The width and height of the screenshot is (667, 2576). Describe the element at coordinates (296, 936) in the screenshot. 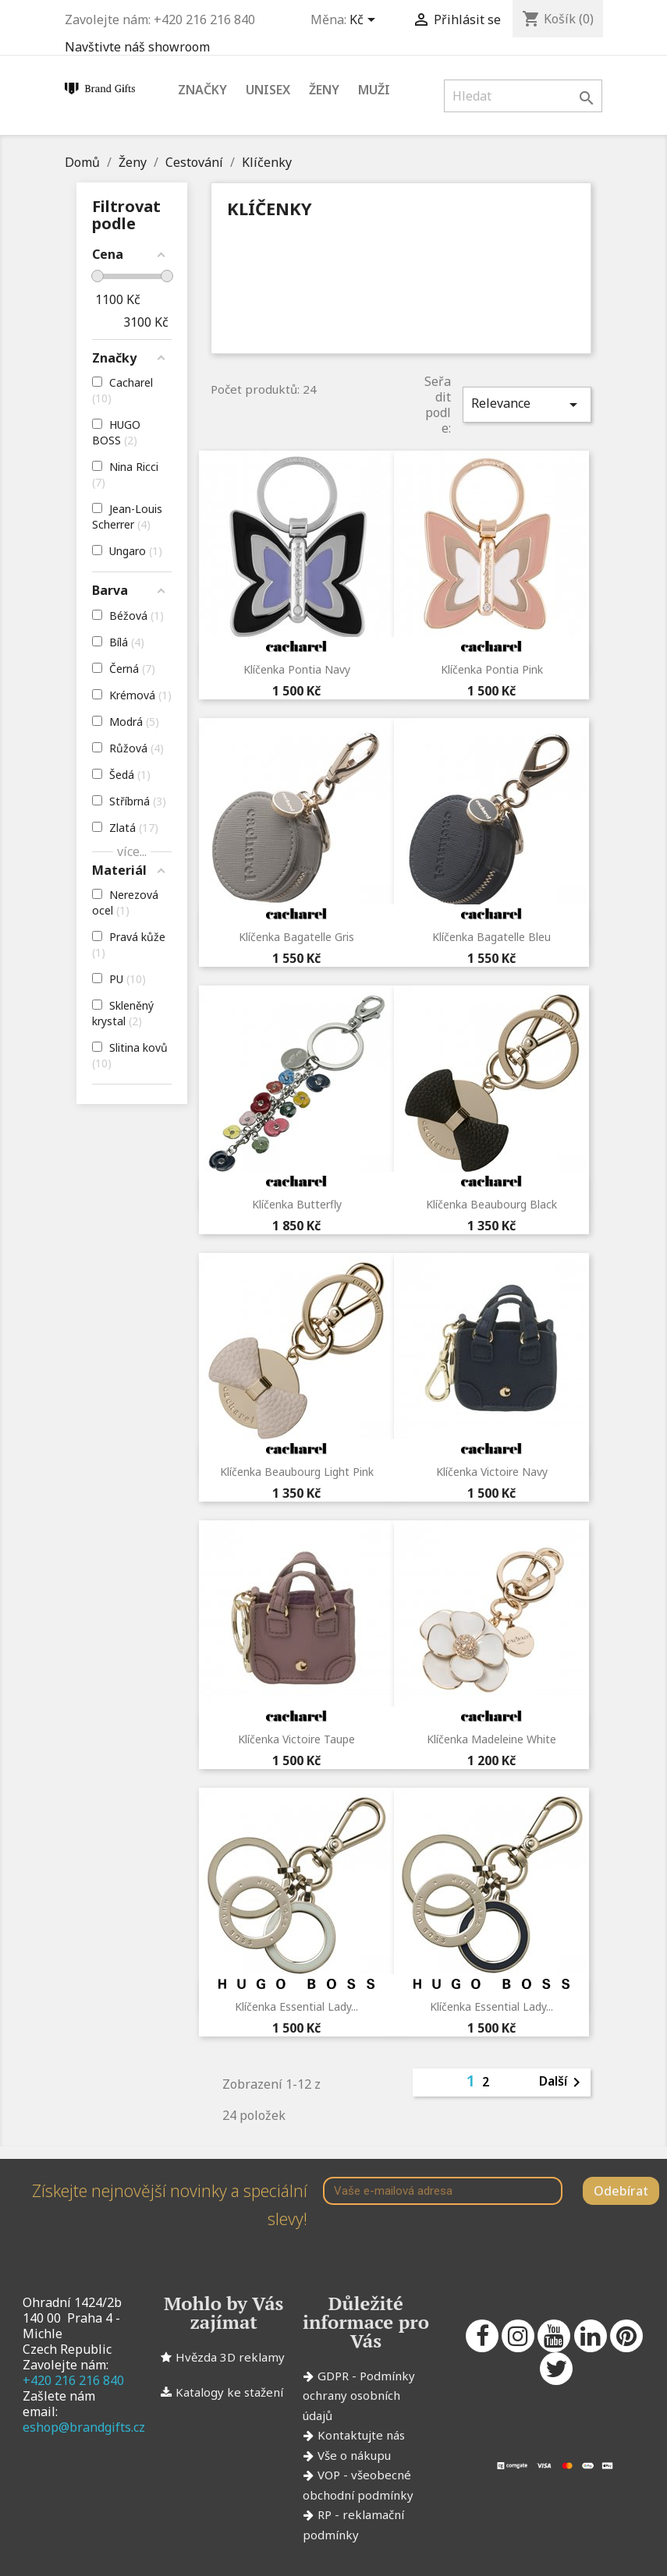

I see `Klíčenka Bagatelle Gris` at that location.